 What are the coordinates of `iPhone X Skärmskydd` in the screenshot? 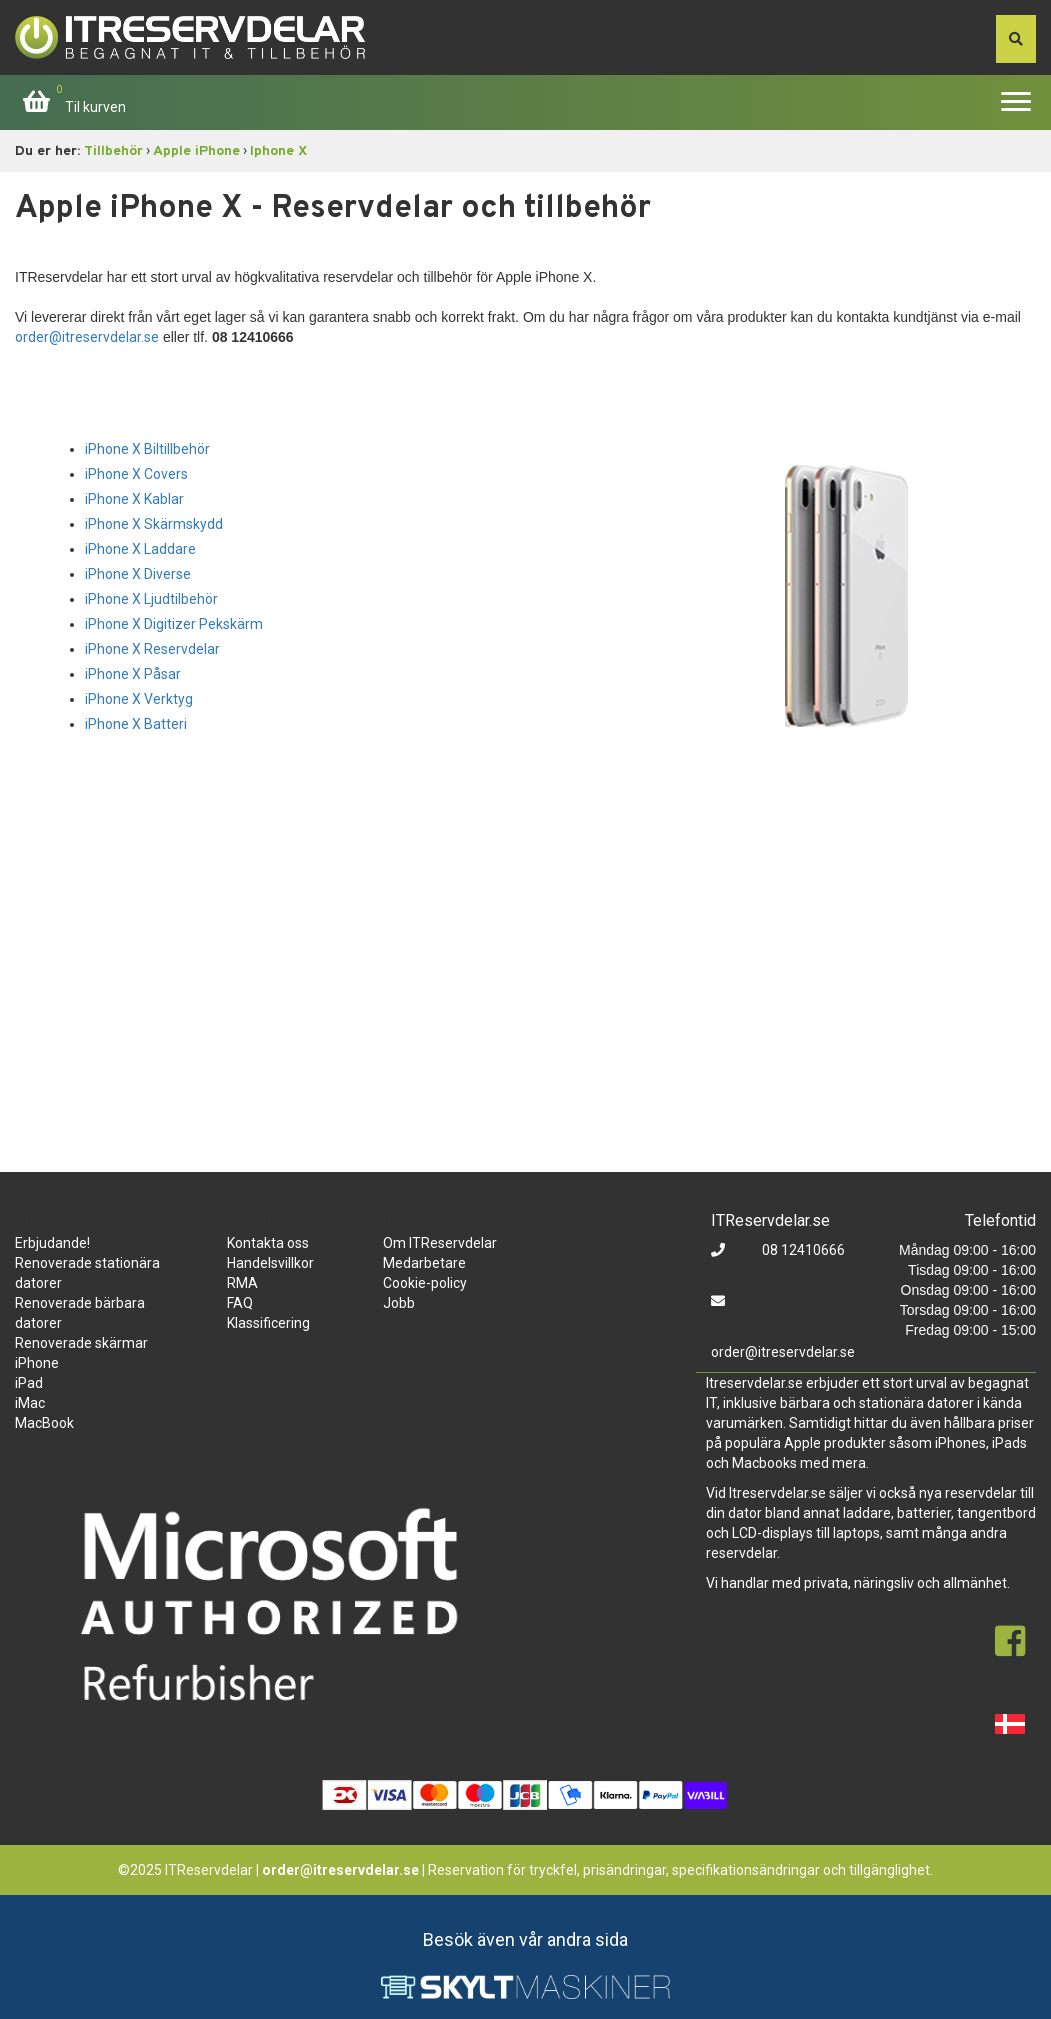 It's located at (154, 524).